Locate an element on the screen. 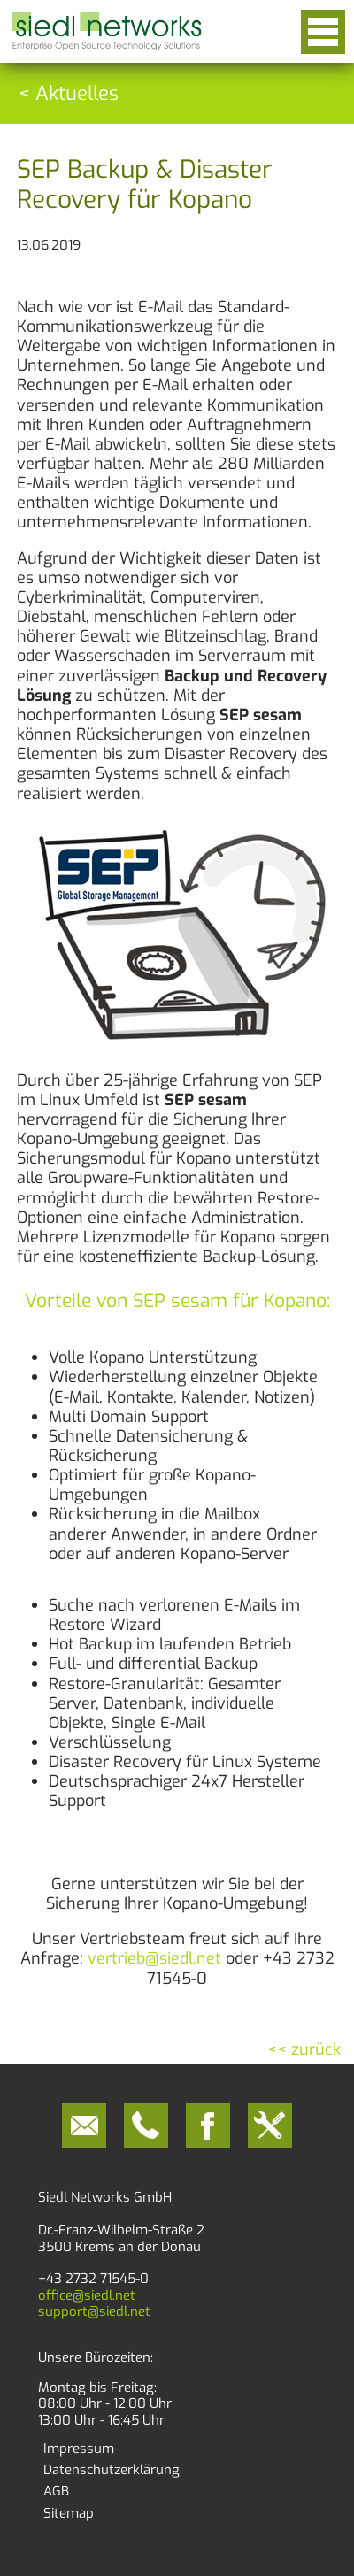 This screenshot has width=354, height=2576. office@siedl.net is located at coordinates (86, 2295).